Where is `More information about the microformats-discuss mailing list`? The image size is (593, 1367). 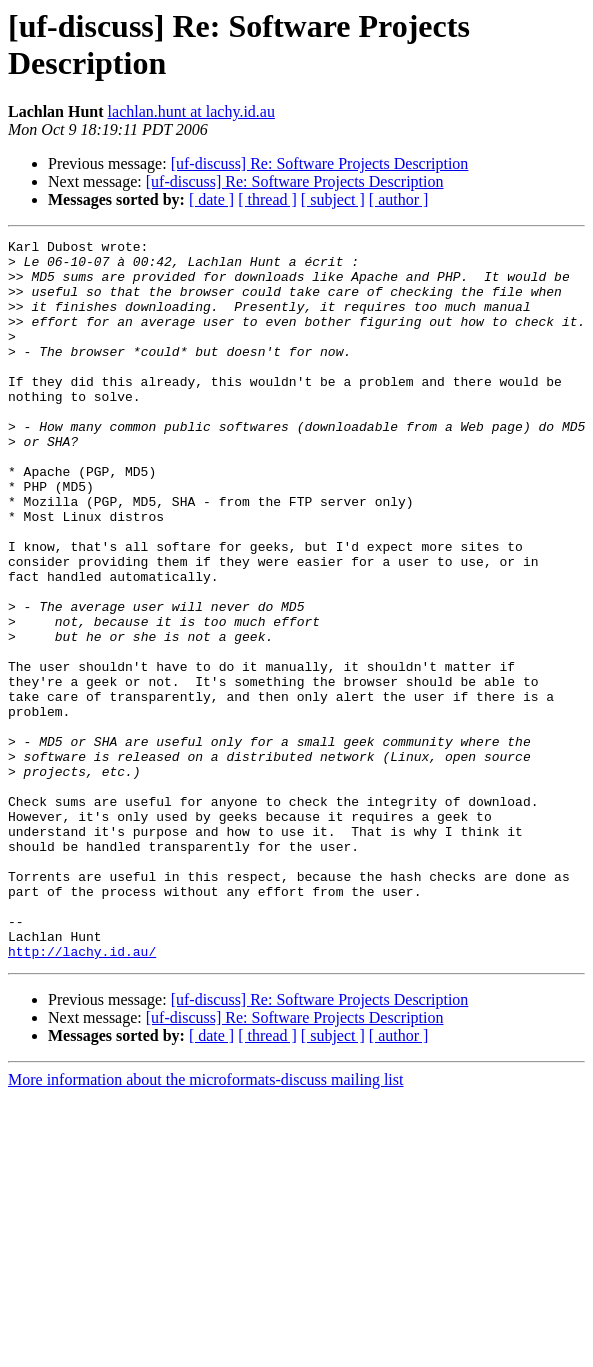 More information about the microformats-discuss mailing list is located at coordinates (205, 1223).